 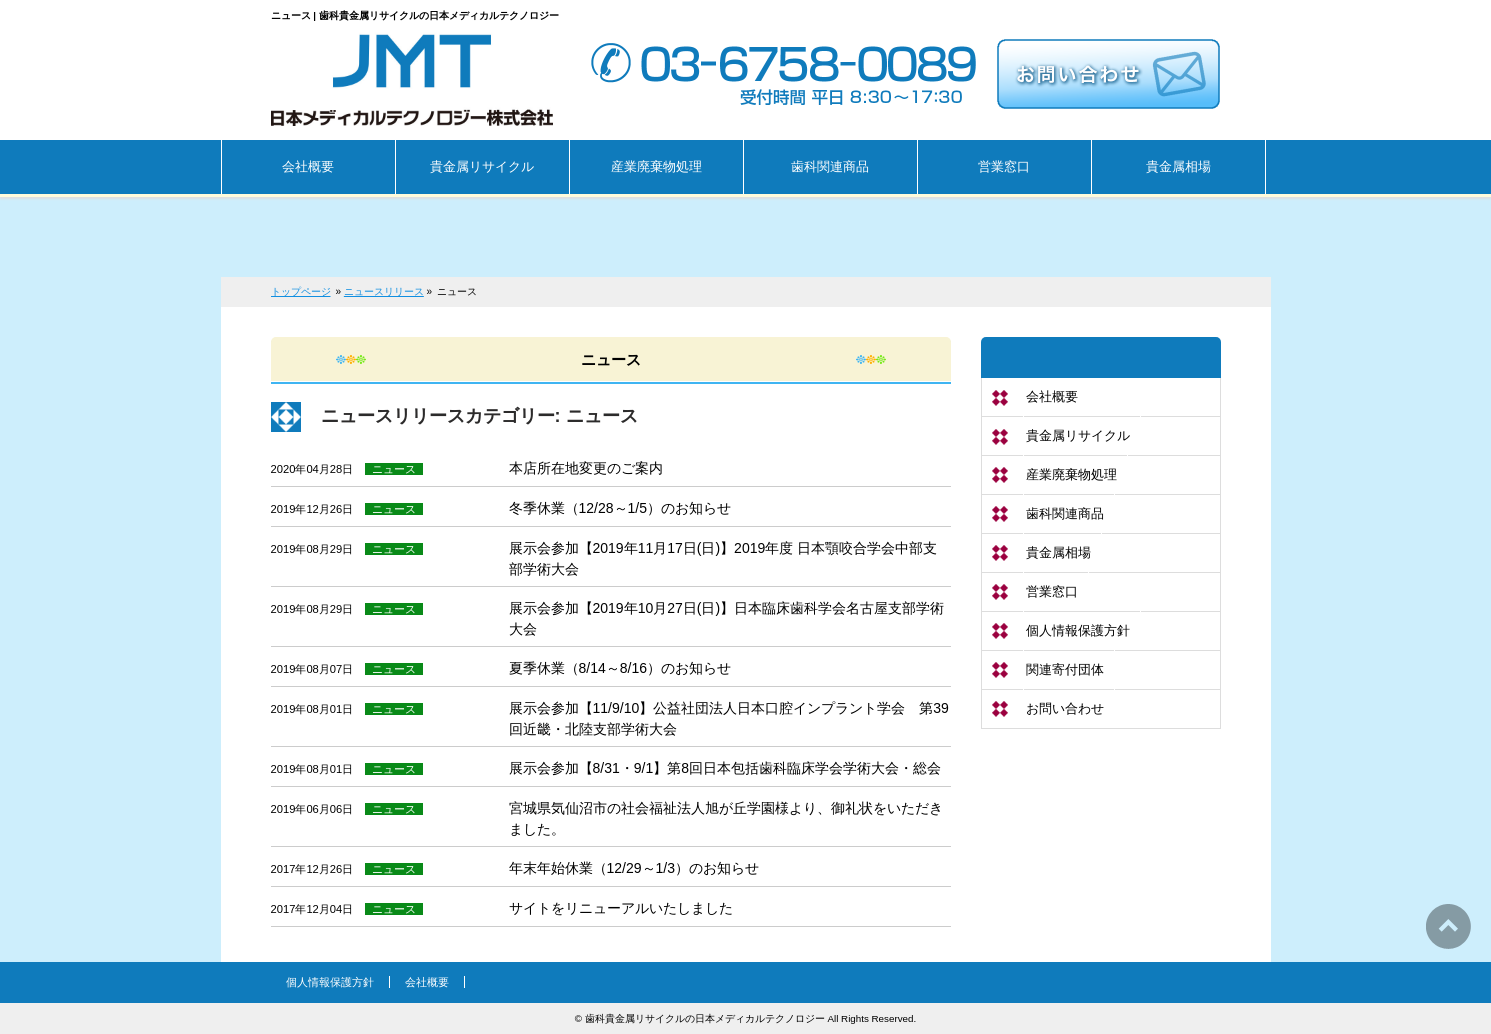 What do you see at coordinates (1065, 513) in the screenshot?
I see `歯科関連商品` at bounding box center [1065, 513].